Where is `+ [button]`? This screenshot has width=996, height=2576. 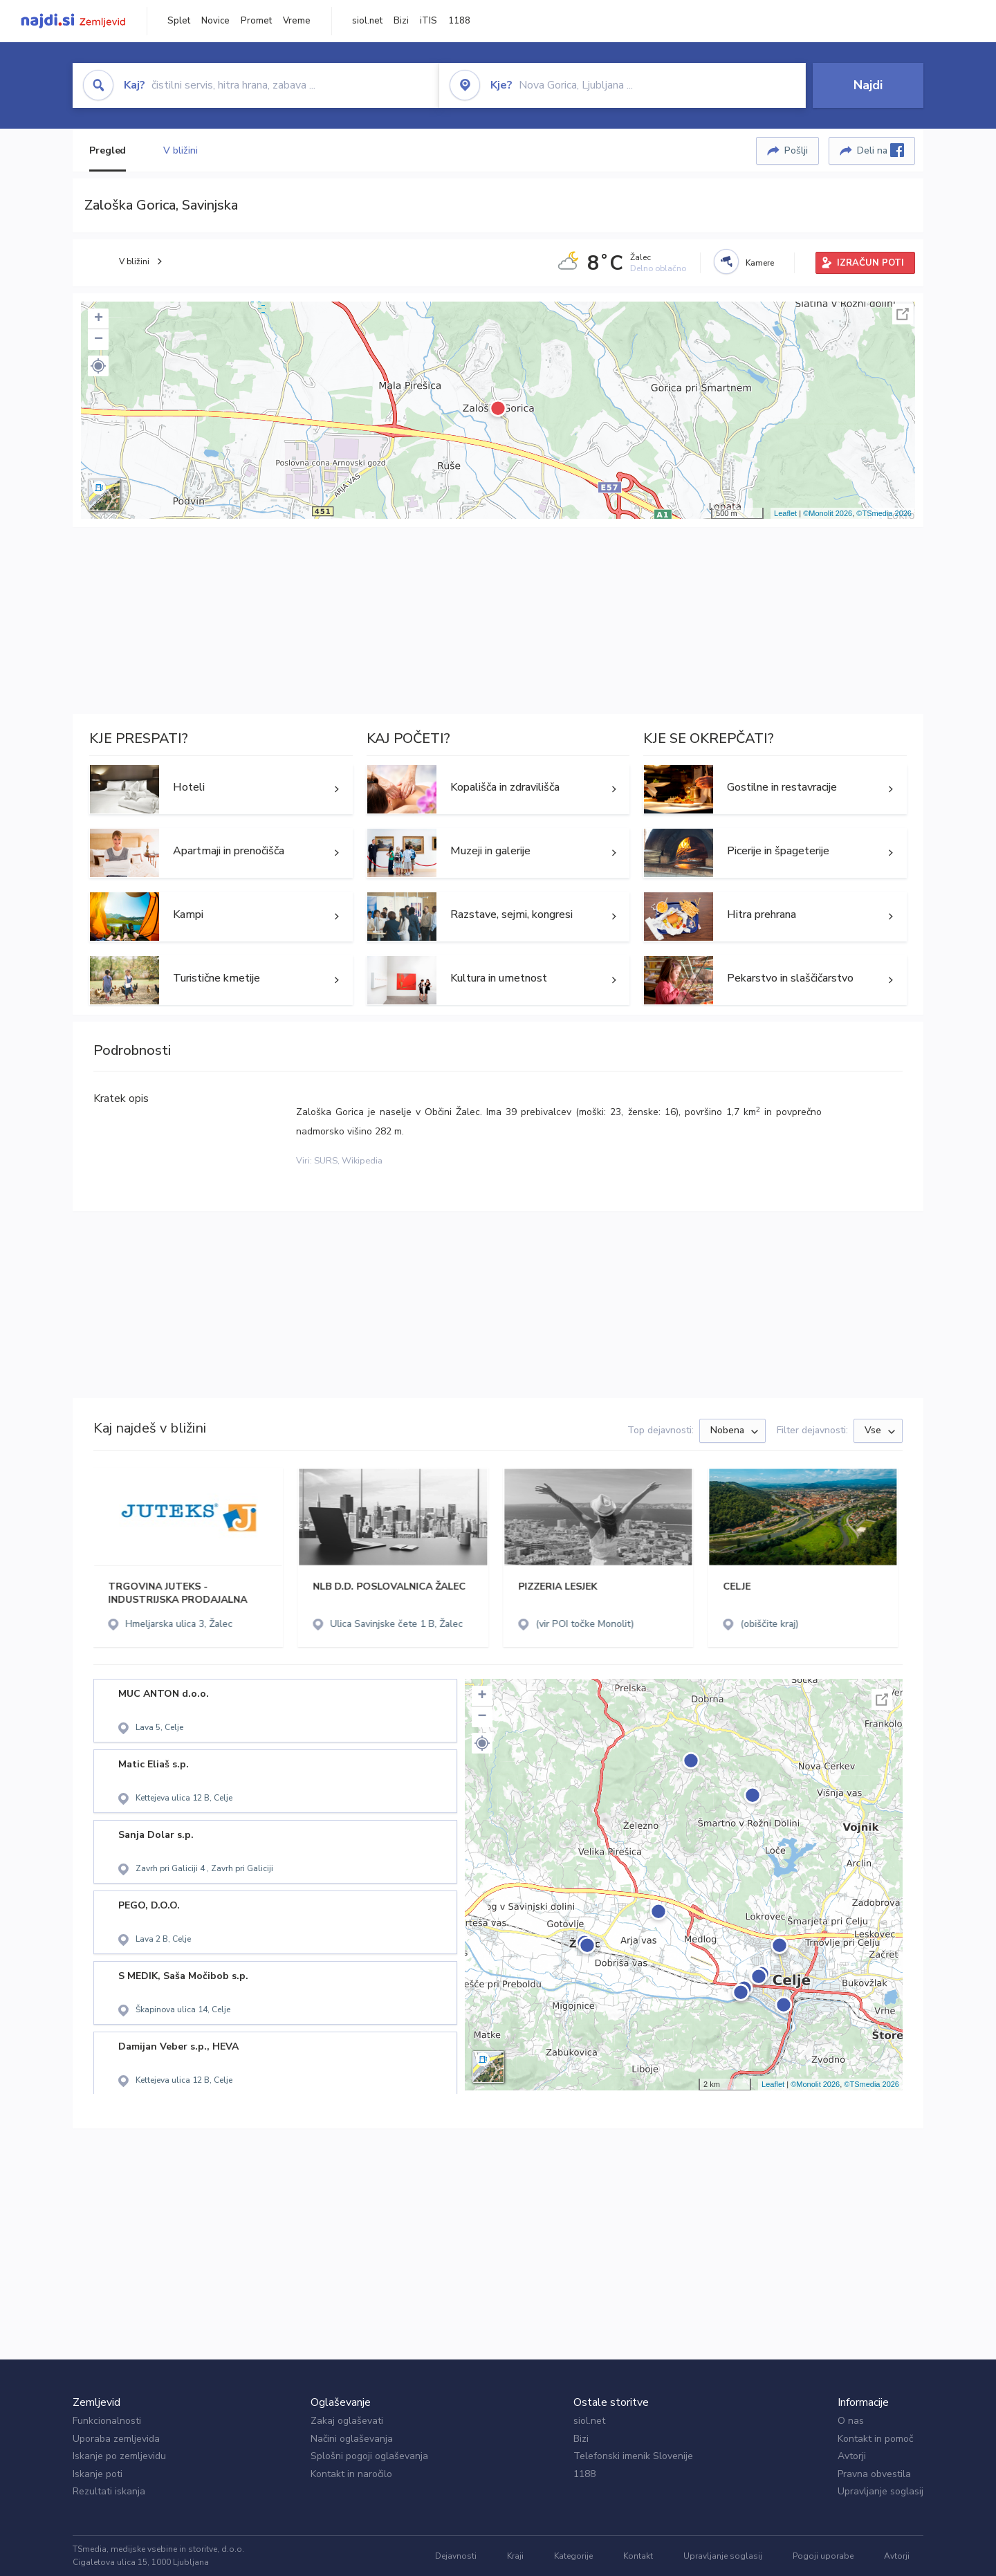
+ [button] is located at coordinates (98, 319).